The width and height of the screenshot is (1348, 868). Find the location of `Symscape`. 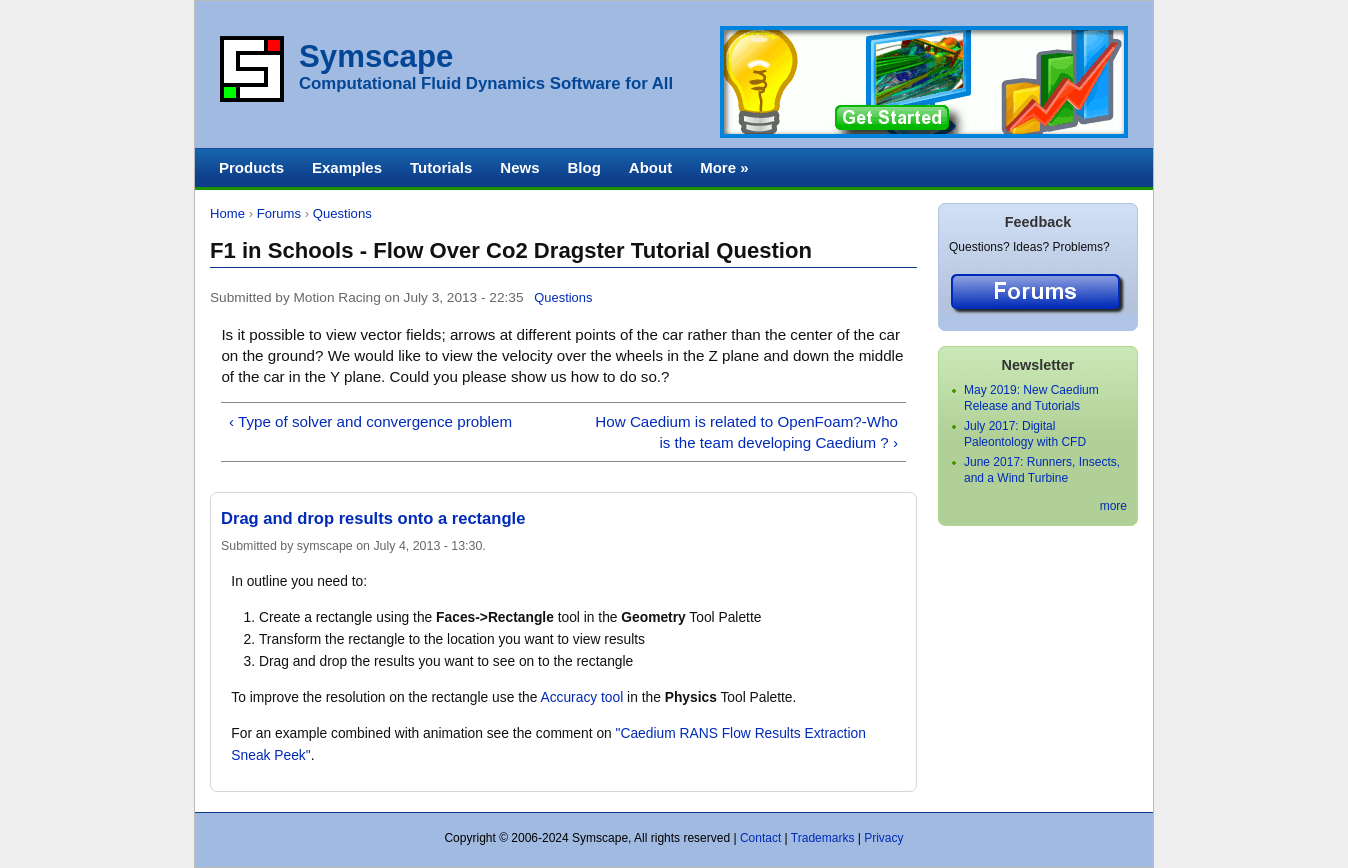

Symscape is located at coordinates (376, 56).